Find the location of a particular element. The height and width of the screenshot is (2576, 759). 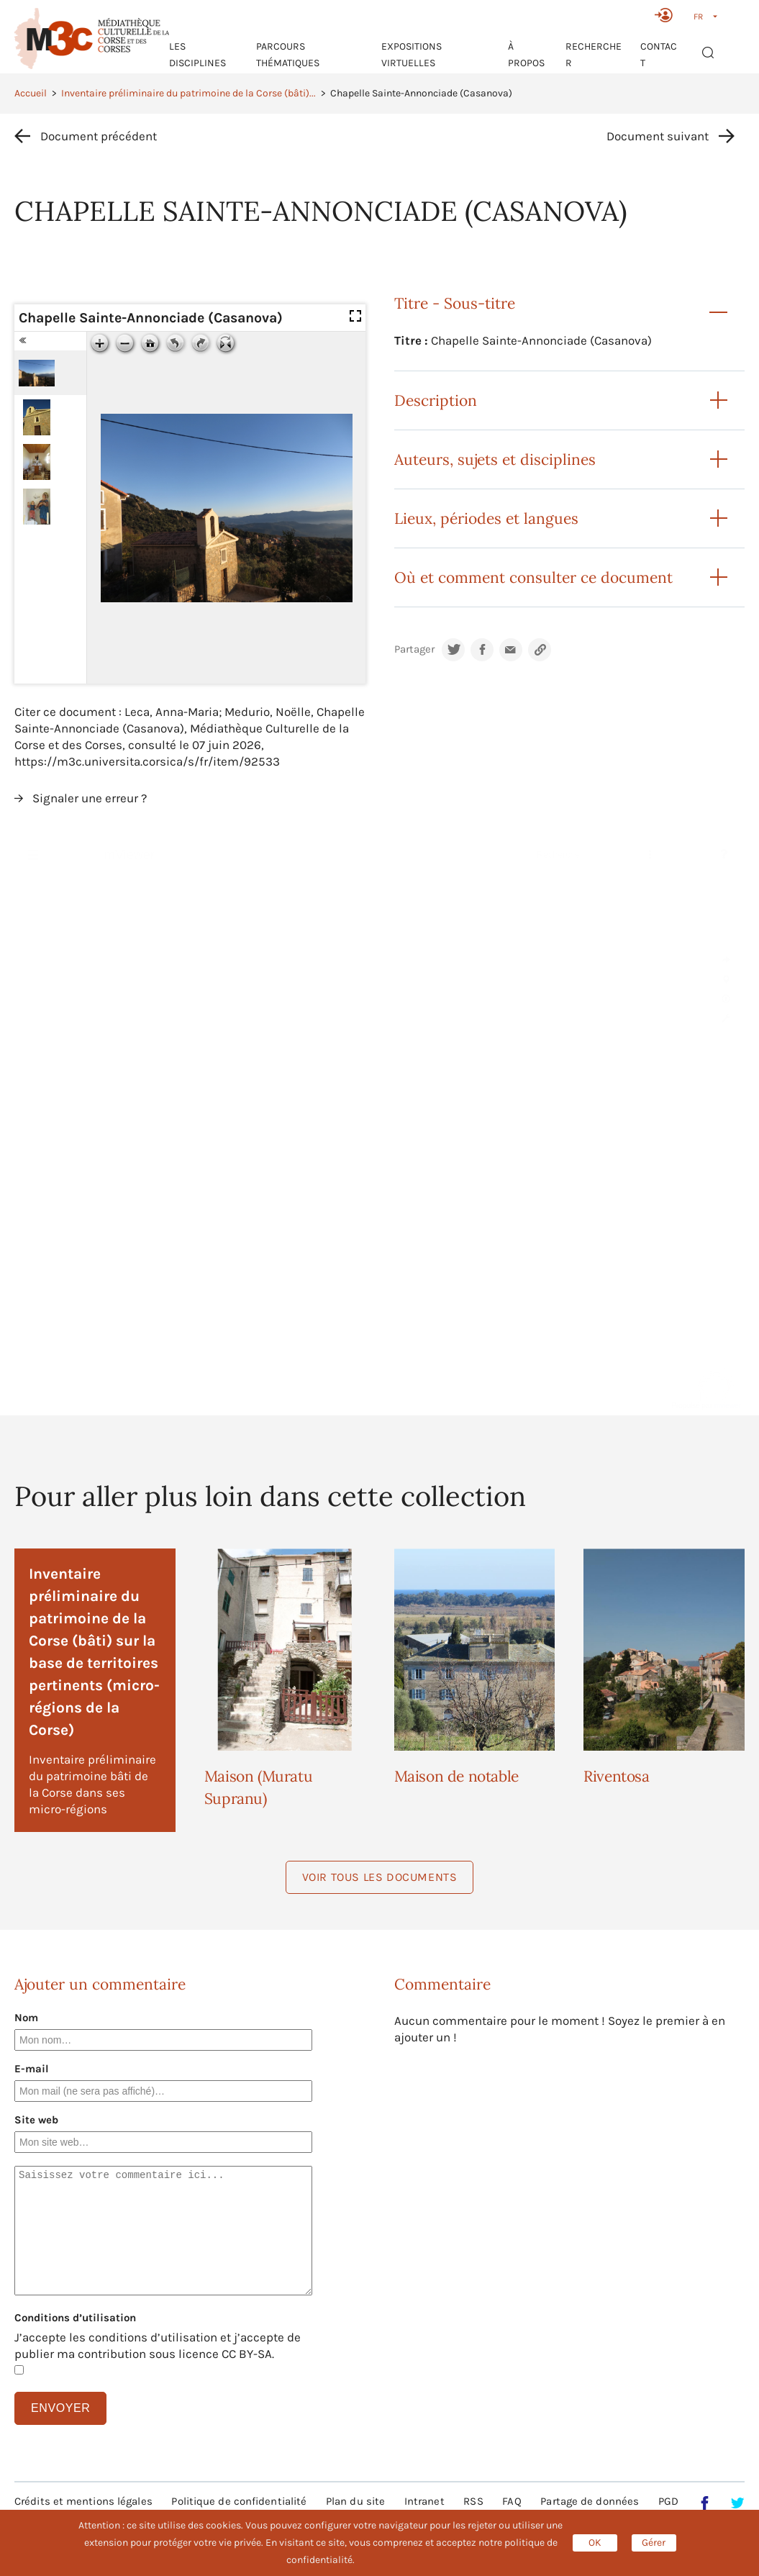

Description is located at coordinates (435, 400).